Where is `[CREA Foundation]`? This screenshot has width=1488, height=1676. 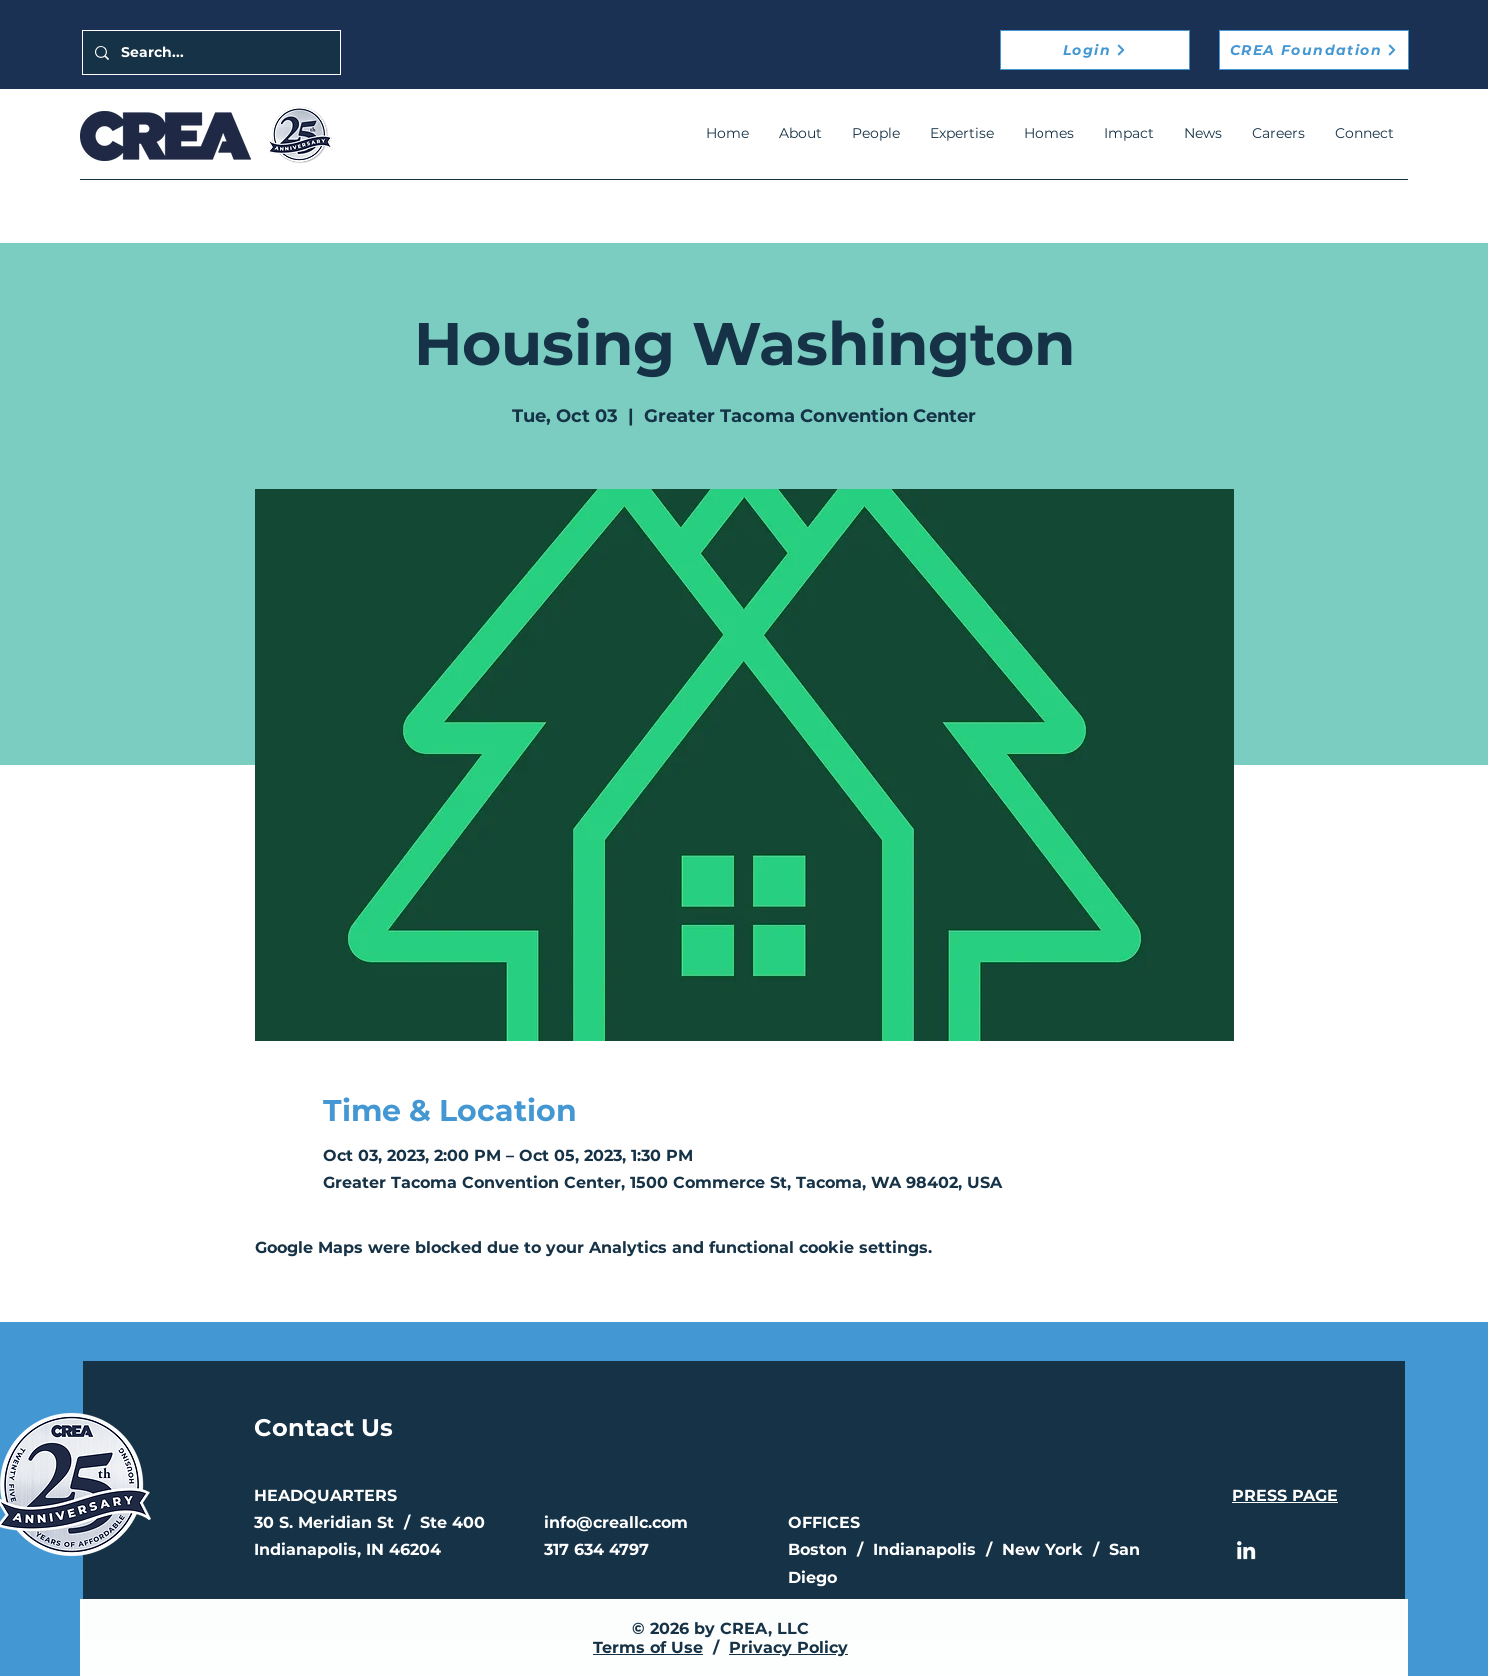 [CREA Foundation] is located at coordinates (1314, 50).